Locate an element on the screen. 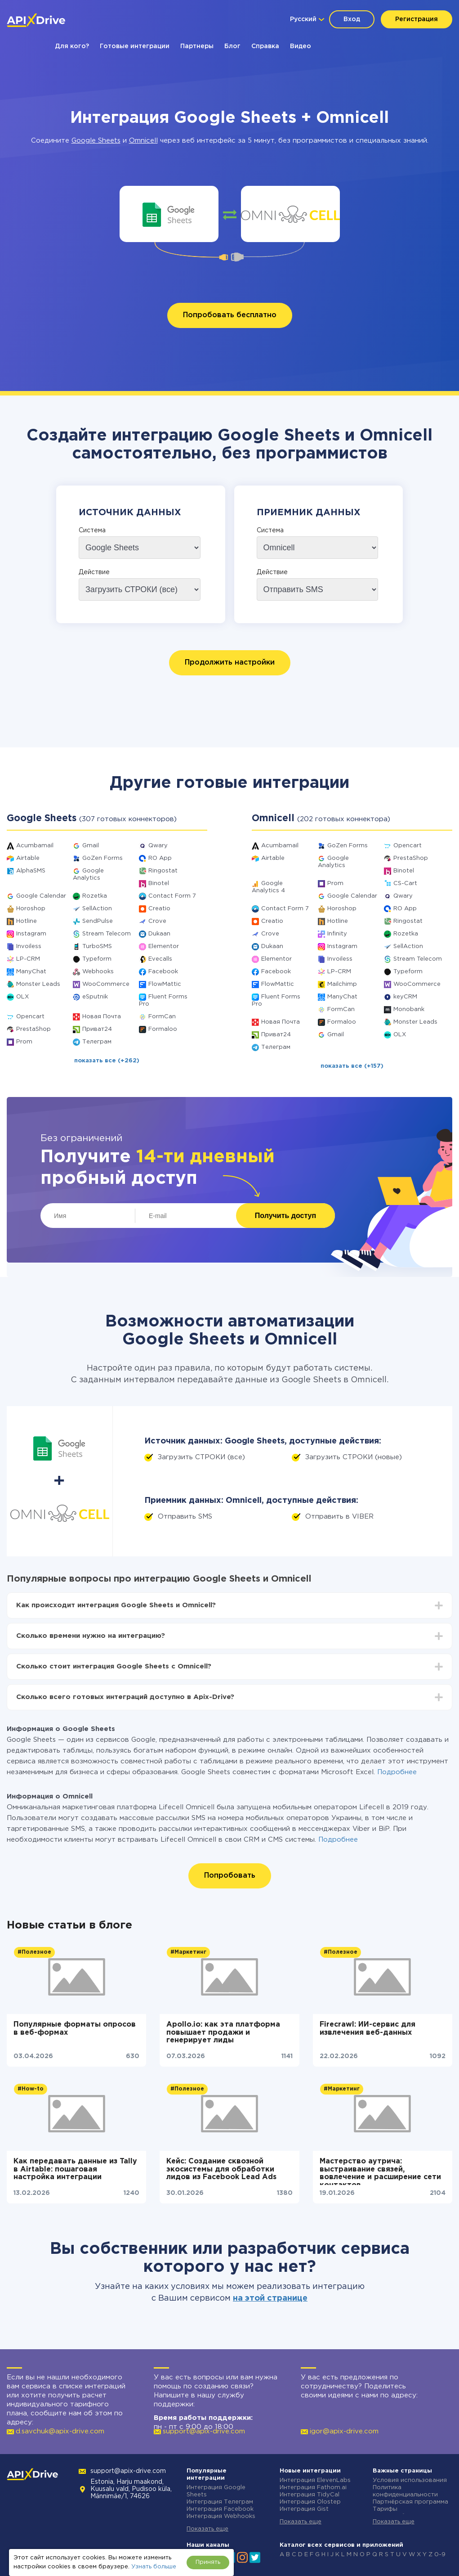 This screenshot has width=459, height=2576. Monobank is located at coordinates (408, 1009).